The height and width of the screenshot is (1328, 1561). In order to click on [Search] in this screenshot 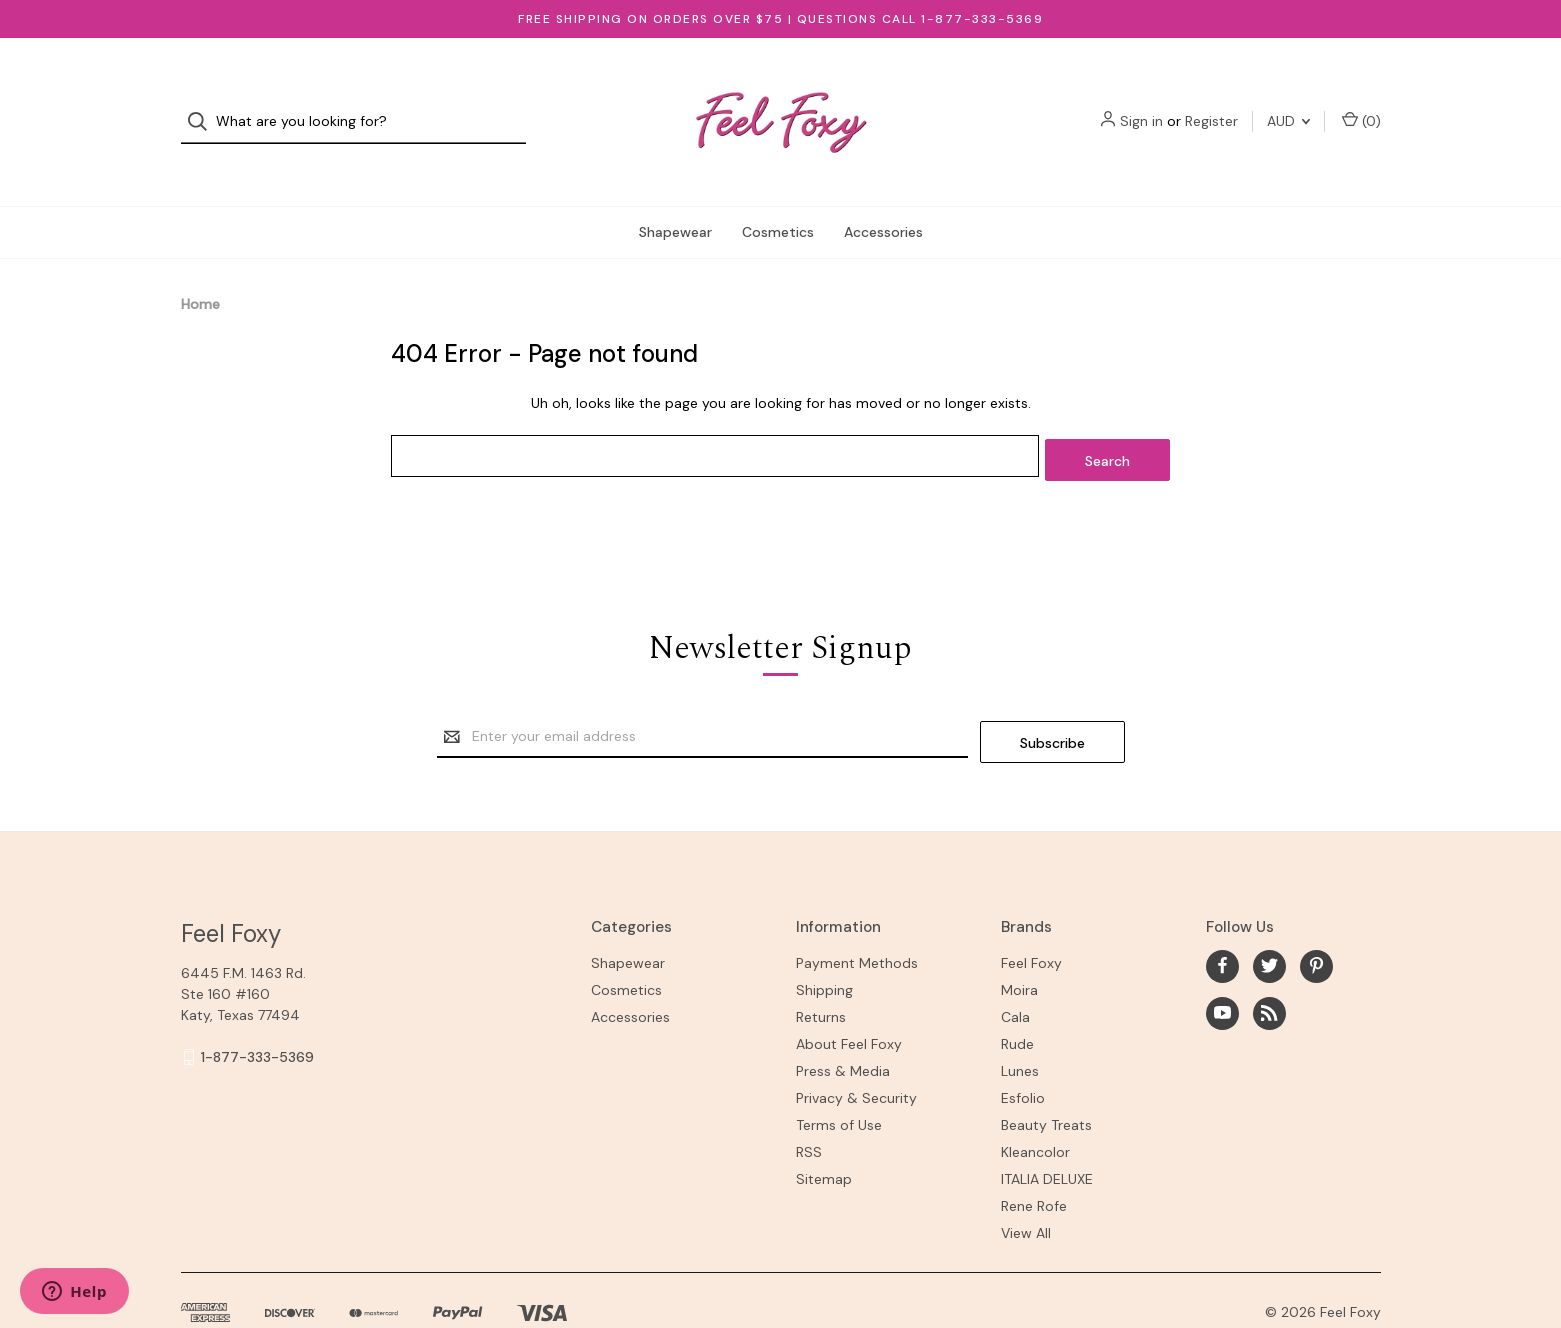, I will do `click(203, 103)`.